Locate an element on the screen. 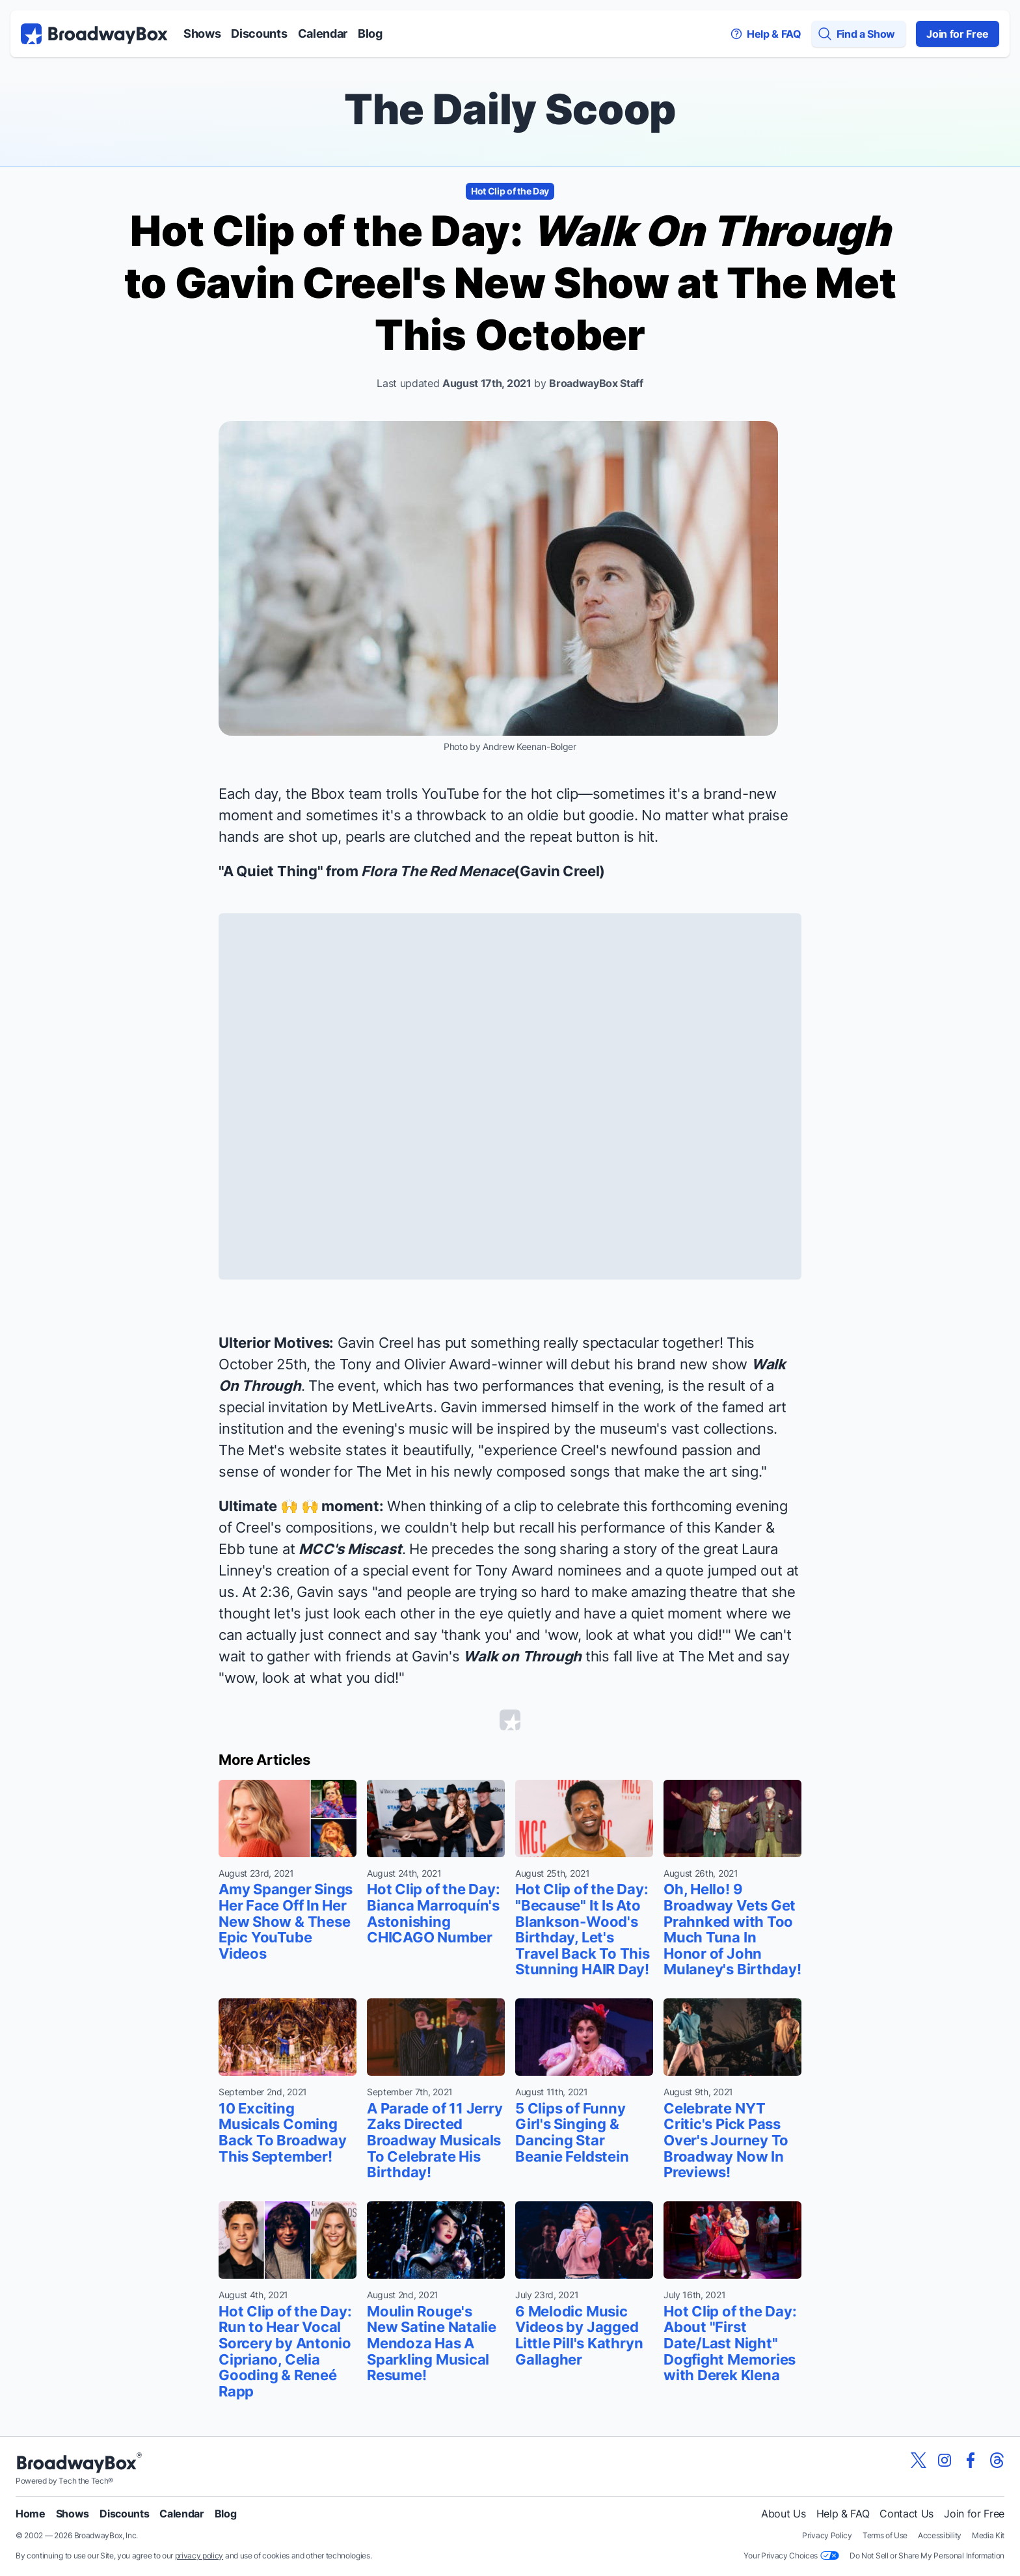  The Daily Scoop is located at coordinates (510, 109).